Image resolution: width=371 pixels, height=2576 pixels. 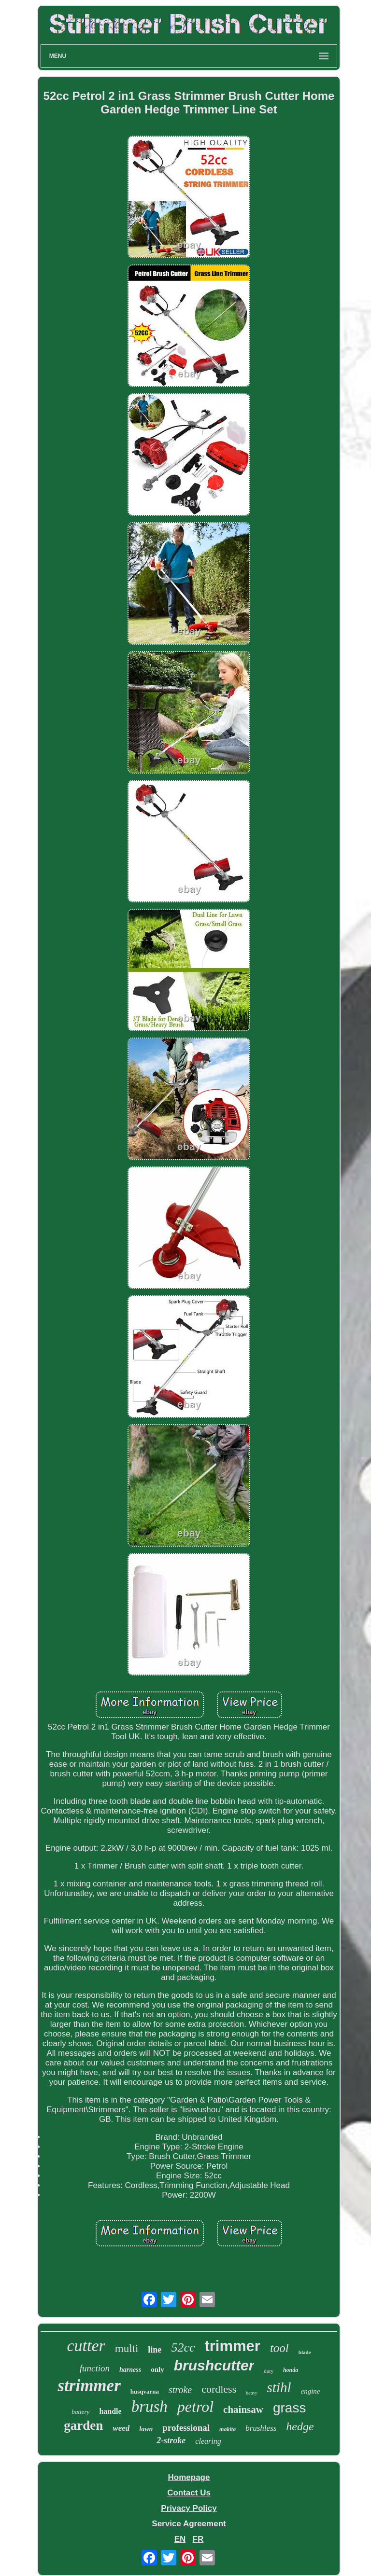 What do you see at coordinates (251, 2393) in the screenshot?
I see `heavy` at bounding box center [251, 2393].